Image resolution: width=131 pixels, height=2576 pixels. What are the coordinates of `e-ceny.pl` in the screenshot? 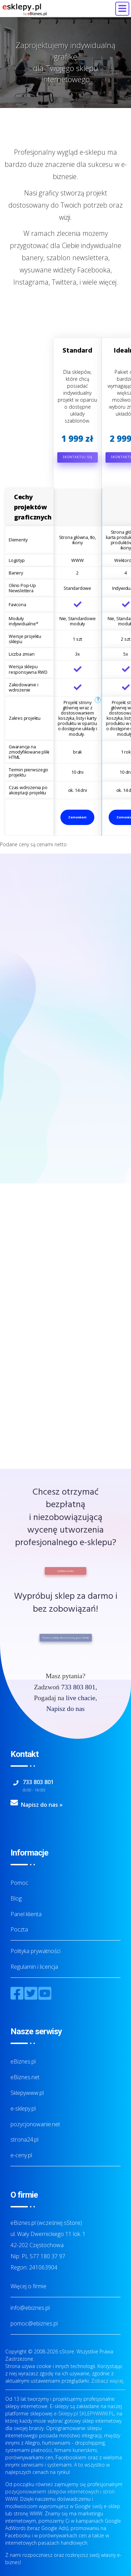 It's located at (21, 2155).